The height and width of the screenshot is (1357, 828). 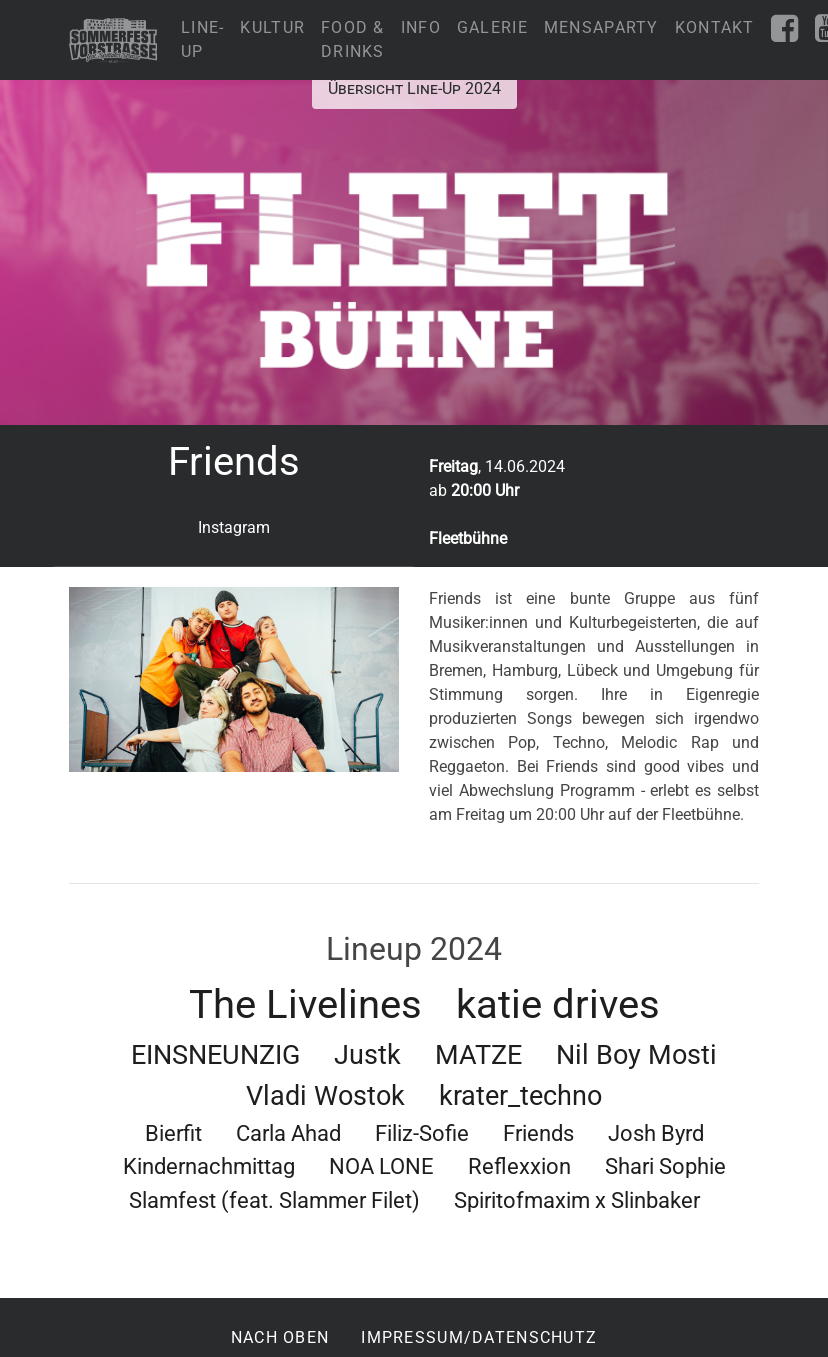 What do you see at coordinates (325, 1096) in the screenshot?
I see `Vladi Wostok` at bounding box center [325, 1096].